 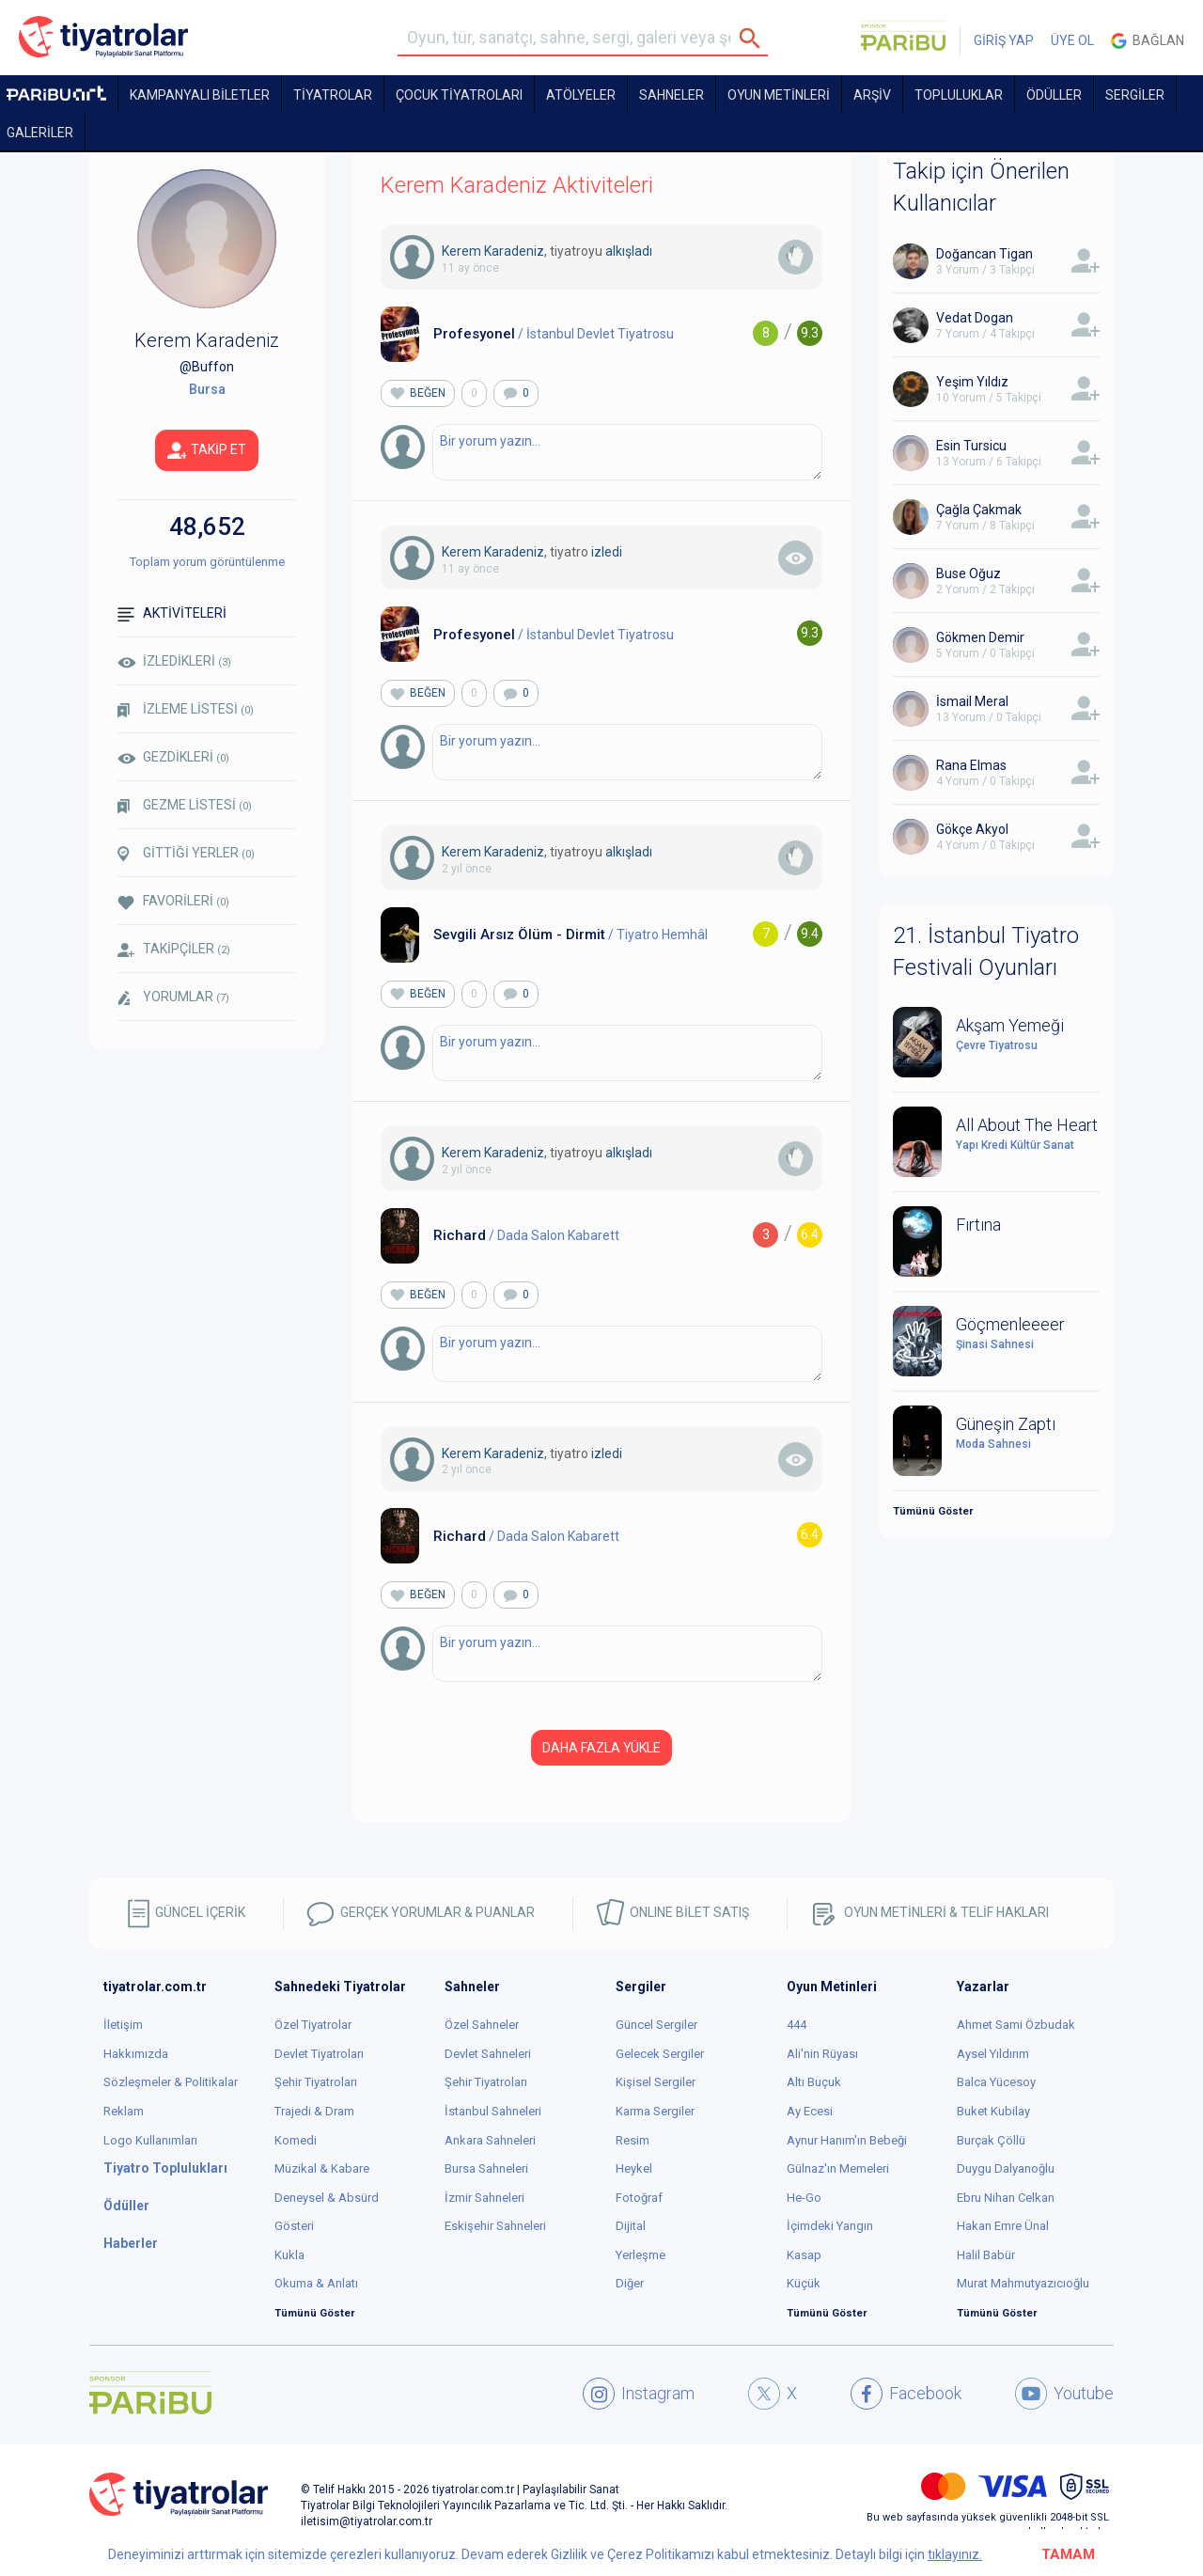 What do you see at coordinates (971, 765) in the screenshot?
I see `Rana Elmas` at bounding box center [971, 765].